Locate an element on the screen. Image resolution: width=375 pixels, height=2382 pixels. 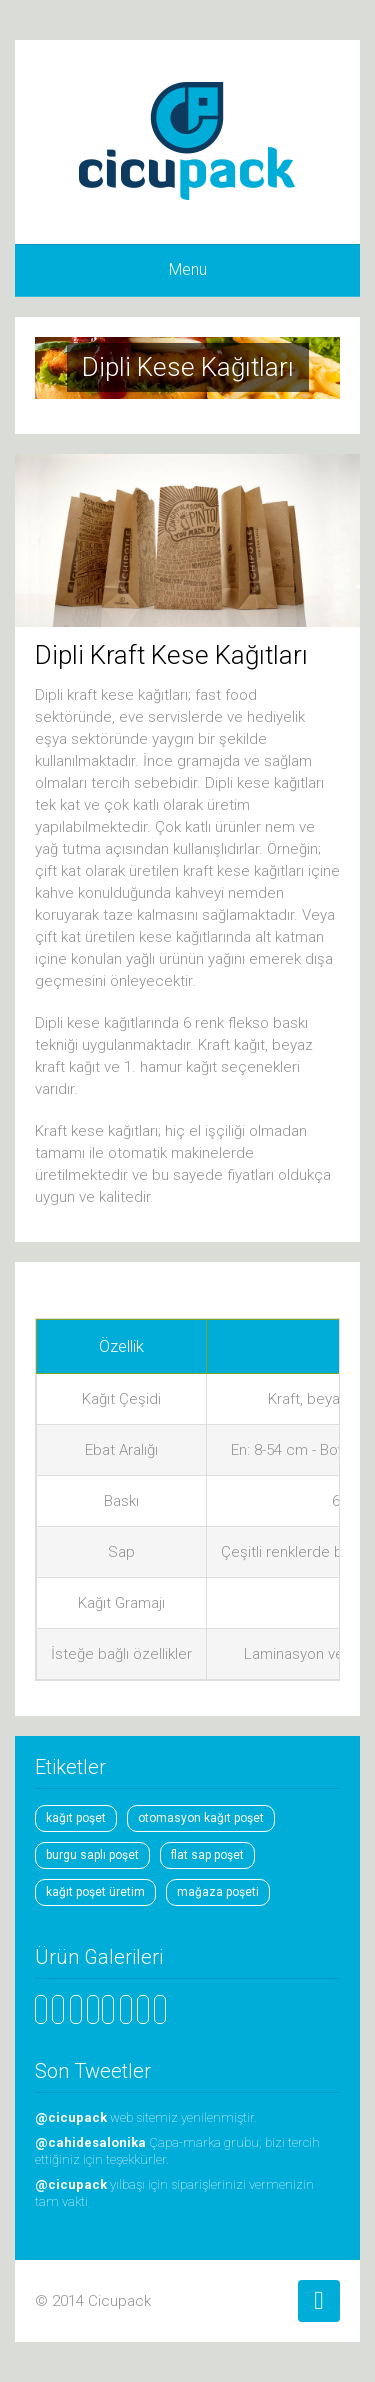
otomasyon kağıt poşet is located at coordinates (201, 1818).